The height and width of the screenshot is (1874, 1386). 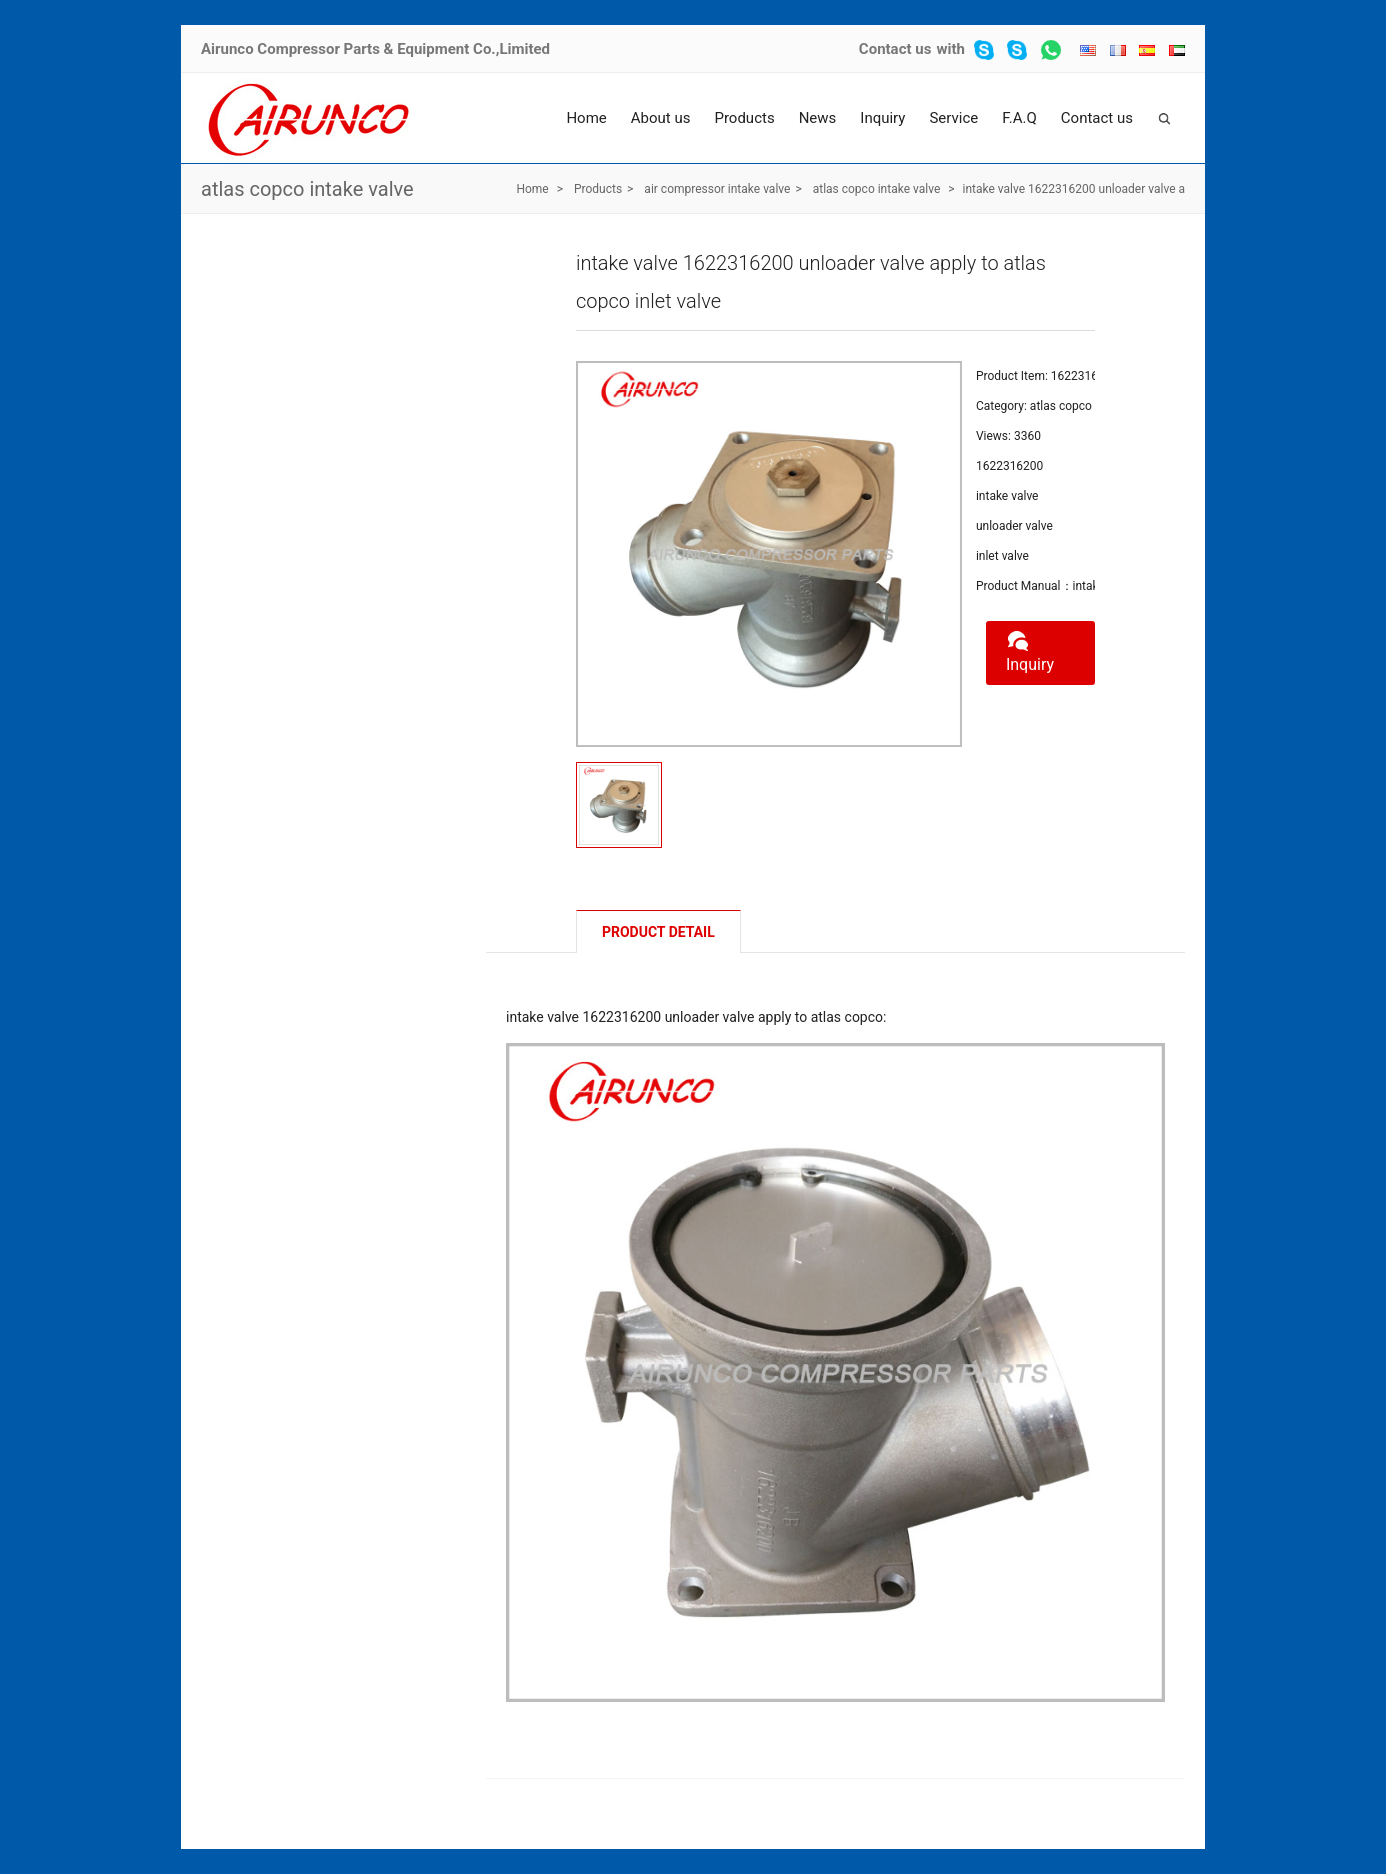 I want to click on Products, so click(x=744, y=118).